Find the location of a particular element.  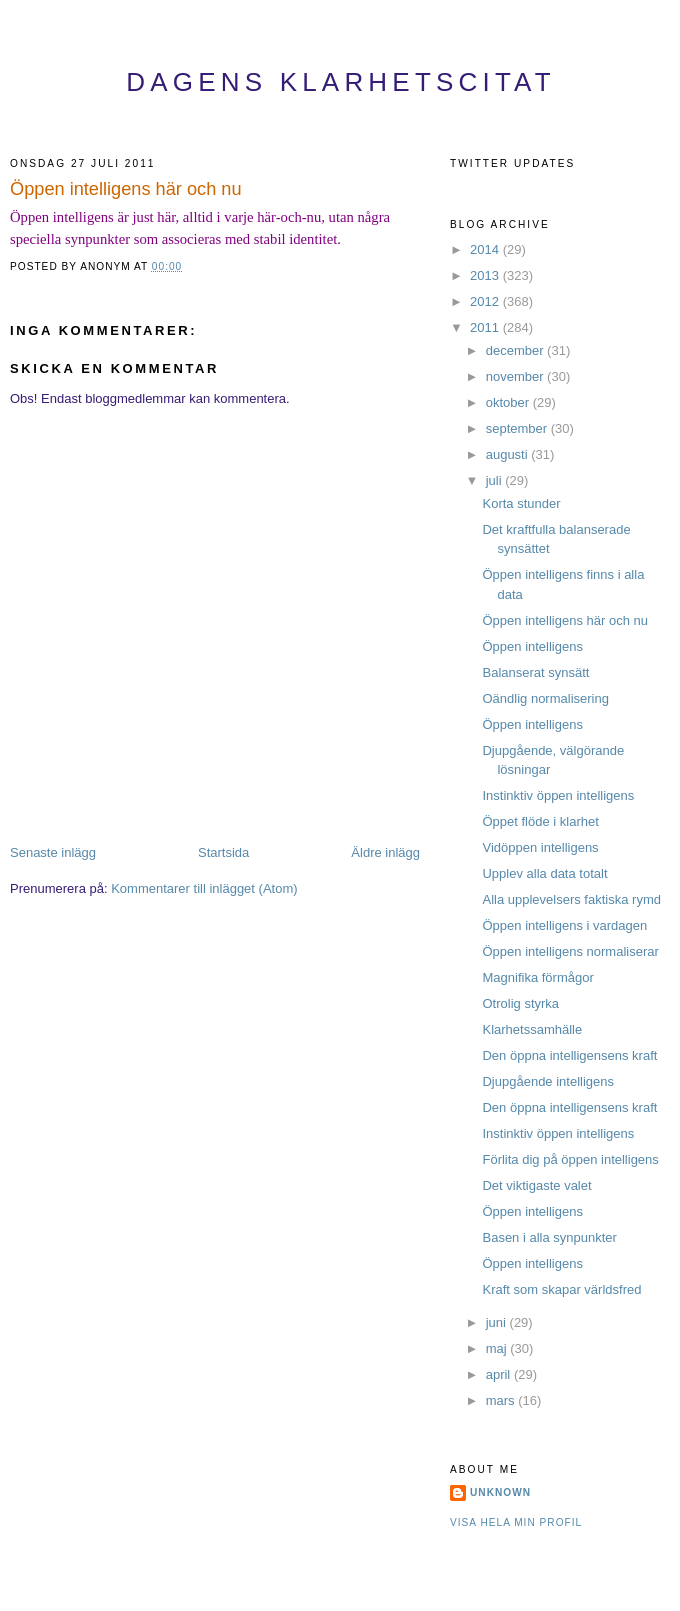

mars is located at coordinates (502, 1400).